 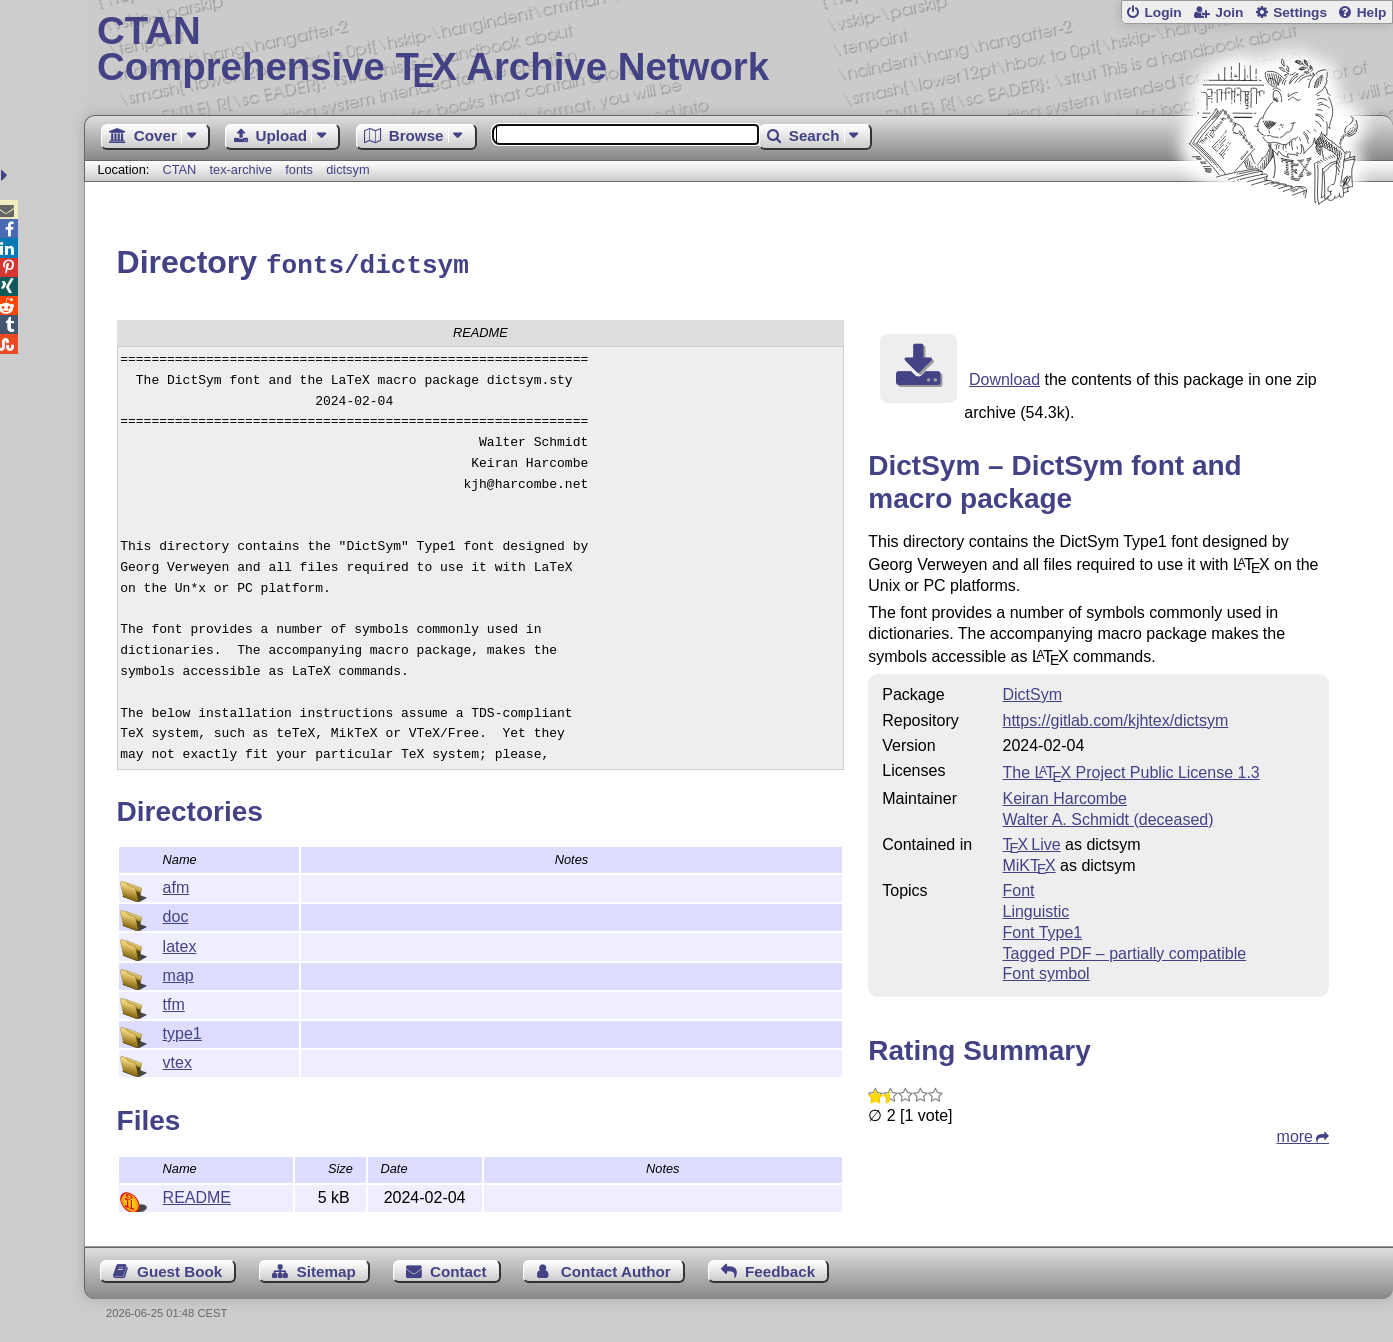 What do you see at coordinates (1115, 717) in the screenshot?
I see `https://gitlab.com/kjhtex/dictsym` at bounding box center [1115, 717].